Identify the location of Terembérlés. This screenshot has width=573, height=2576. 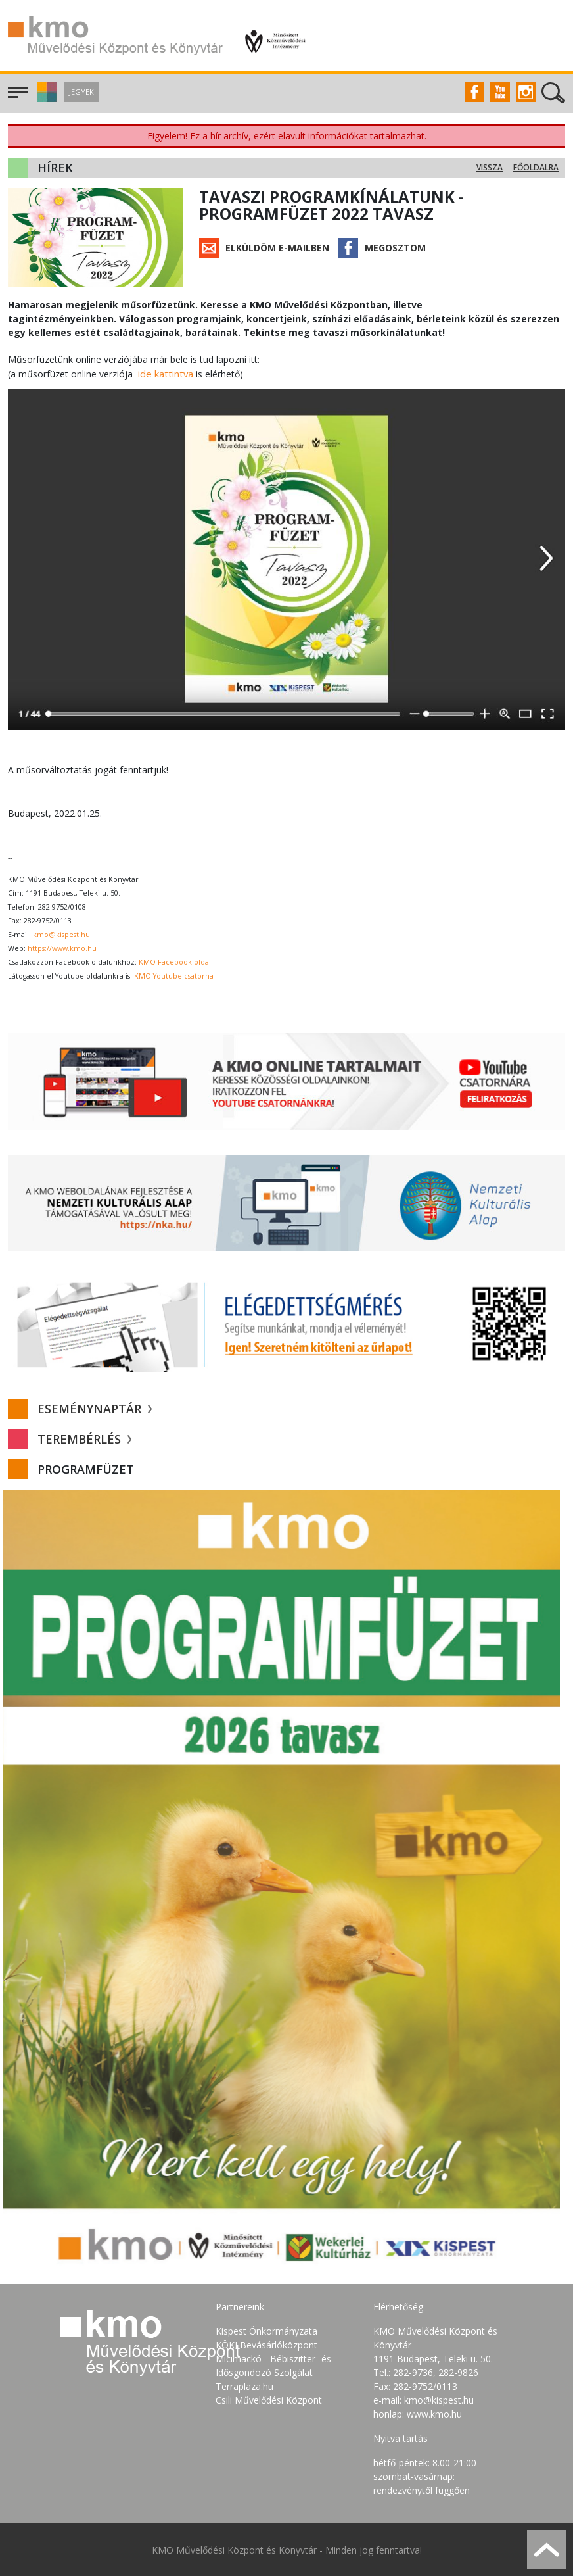
(84, 1438).